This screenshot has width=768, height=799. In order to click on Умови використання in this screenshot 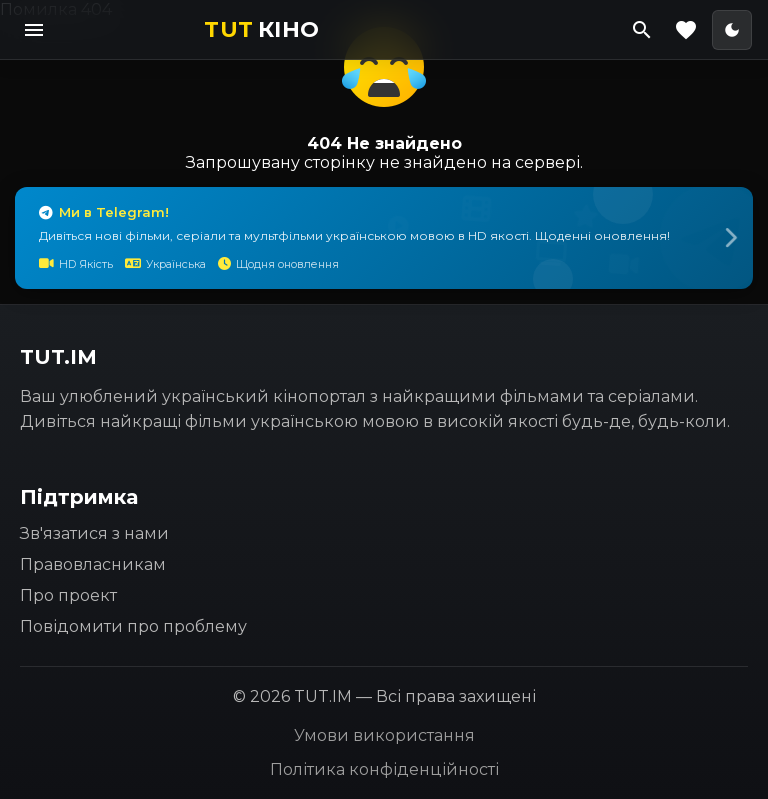, I will do `click(384, 735)`.